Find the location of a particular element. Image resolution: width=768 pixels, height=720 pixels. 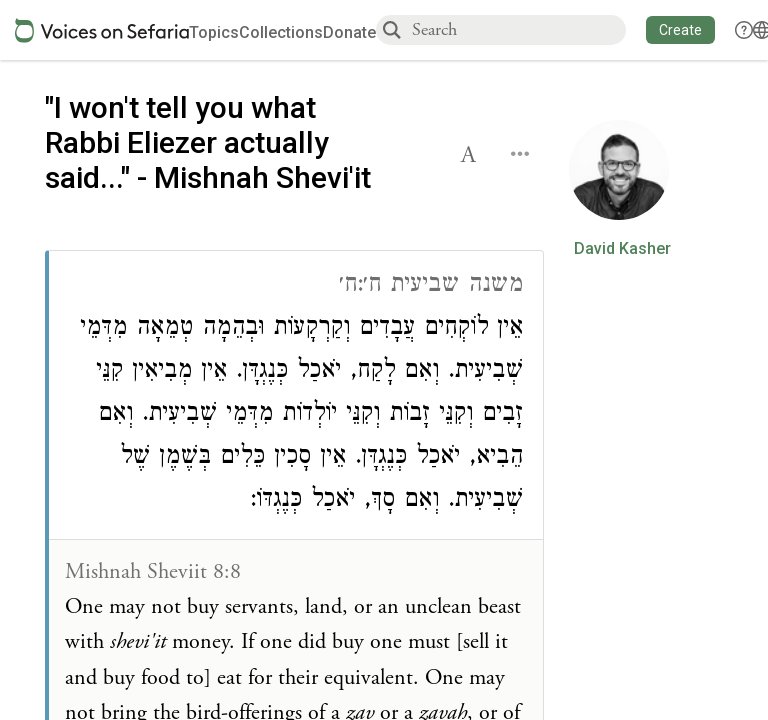

Mishnah Sheviit 8:8 is located at coordinates (153, 572).